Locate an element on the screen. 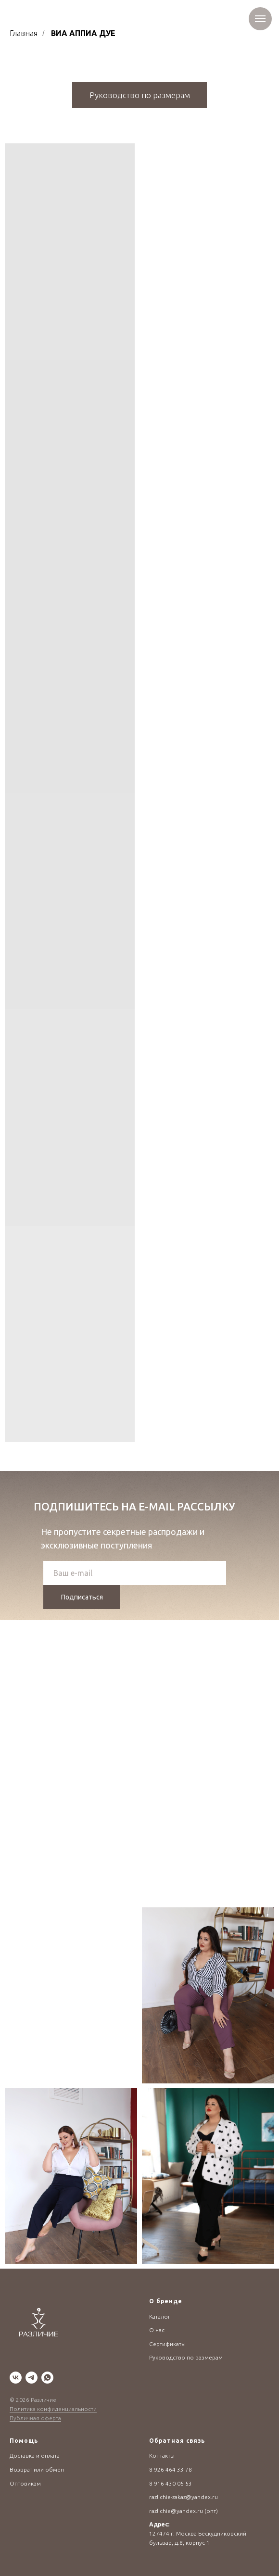  Доставка и оплата is located at coordinates (35, 2455).